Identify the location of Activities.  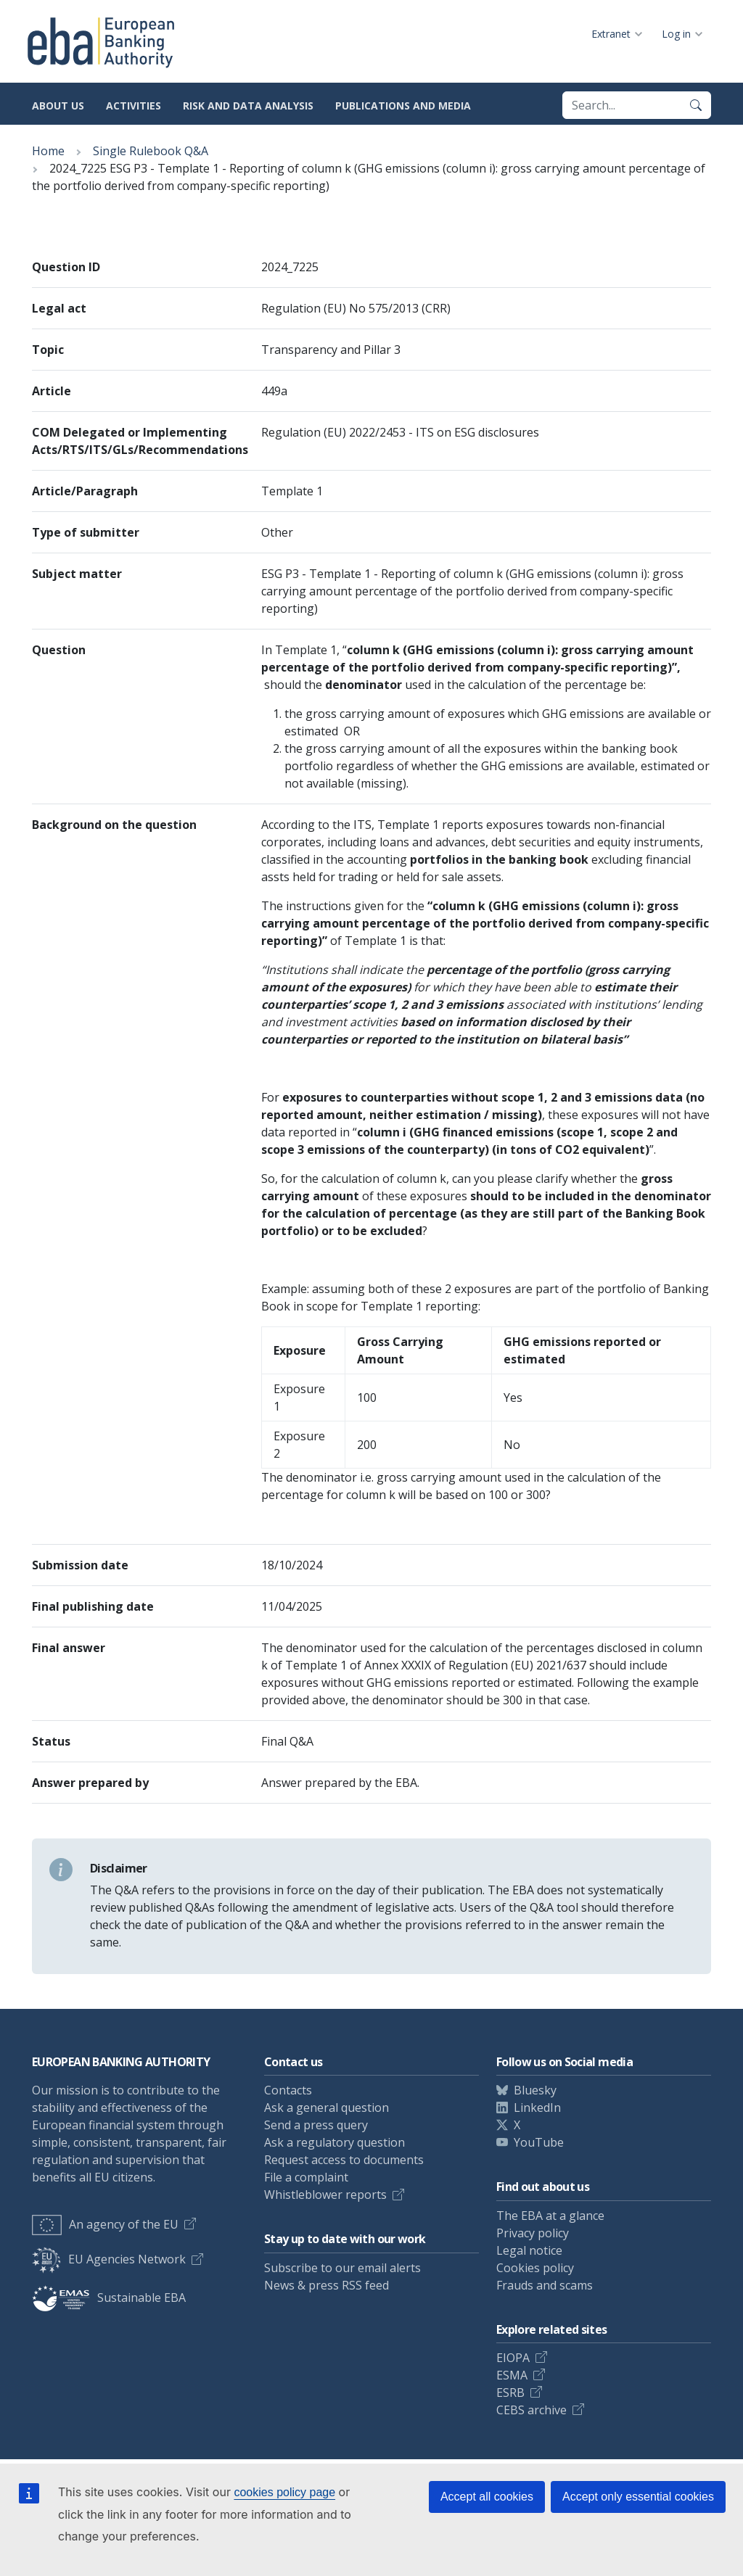
(133, 105).